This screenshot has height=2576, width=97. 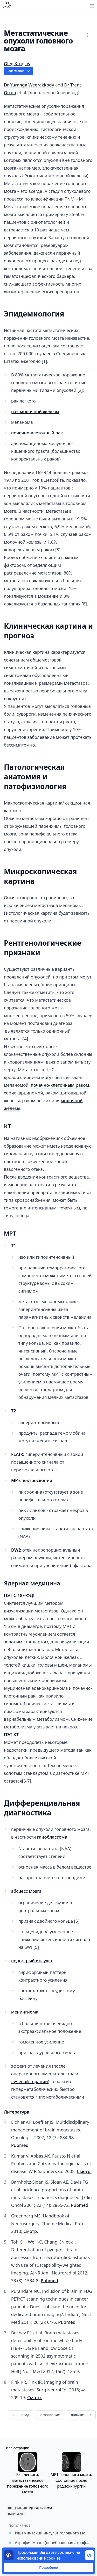 I want to click on подострый инсульт, so click(x=31, y=1961).